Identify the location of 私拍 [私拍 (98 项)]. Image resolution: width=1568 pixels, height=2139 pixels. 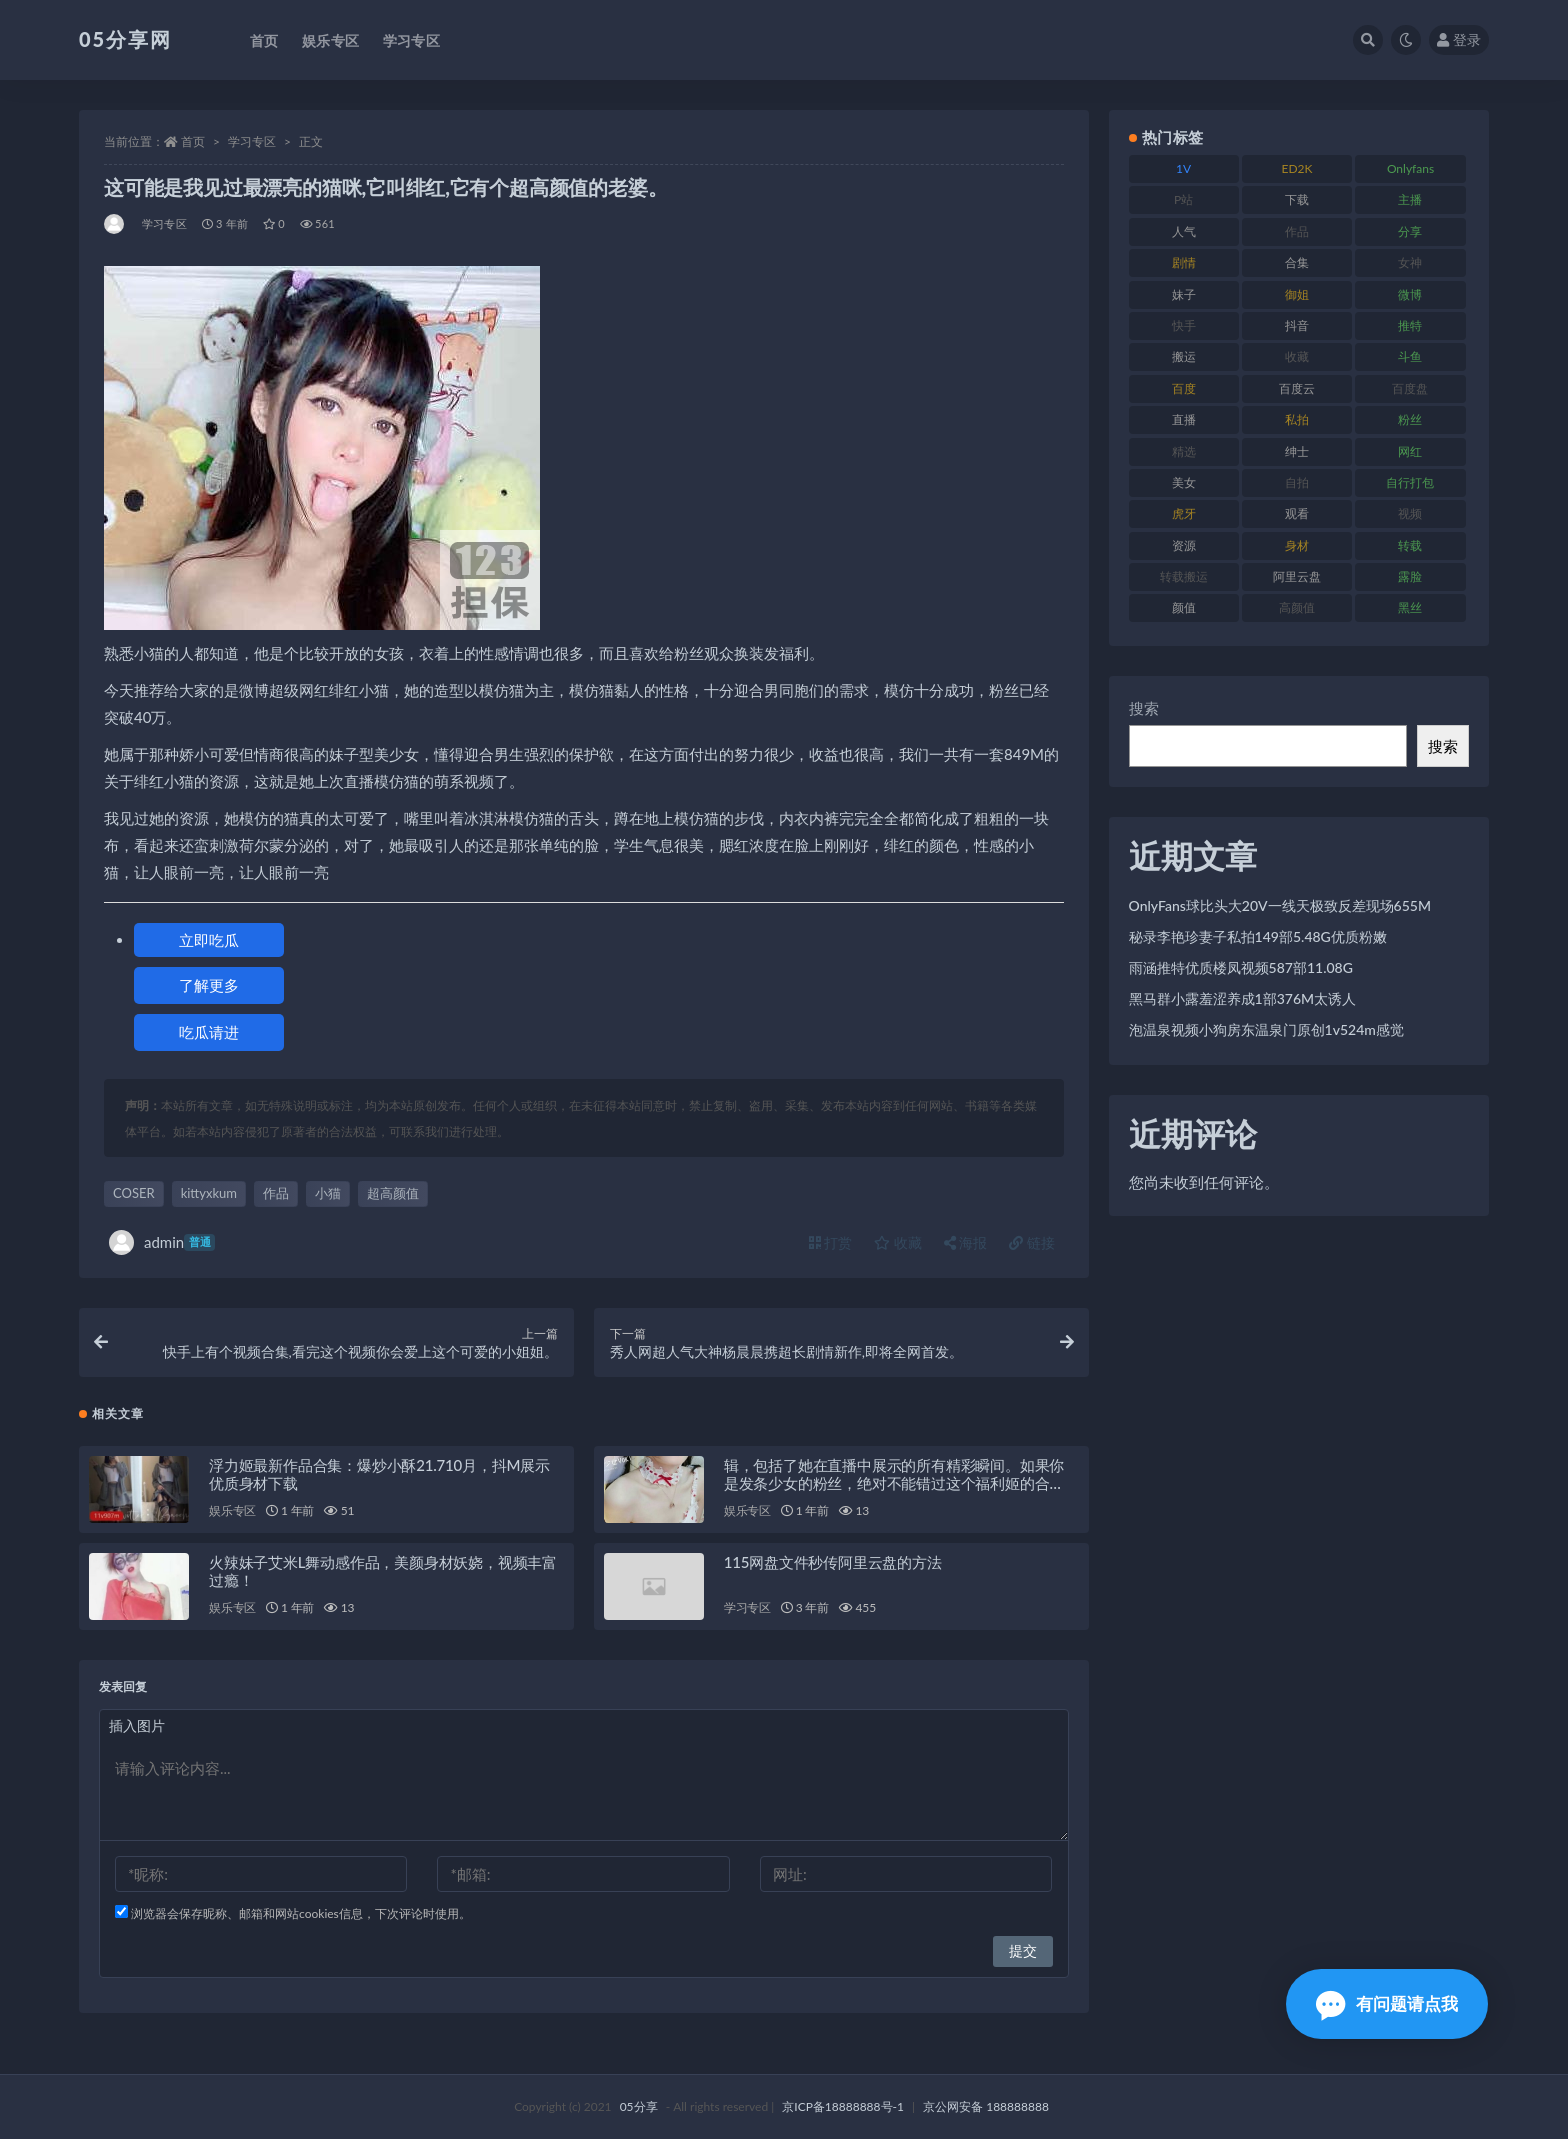
(1297, 419).